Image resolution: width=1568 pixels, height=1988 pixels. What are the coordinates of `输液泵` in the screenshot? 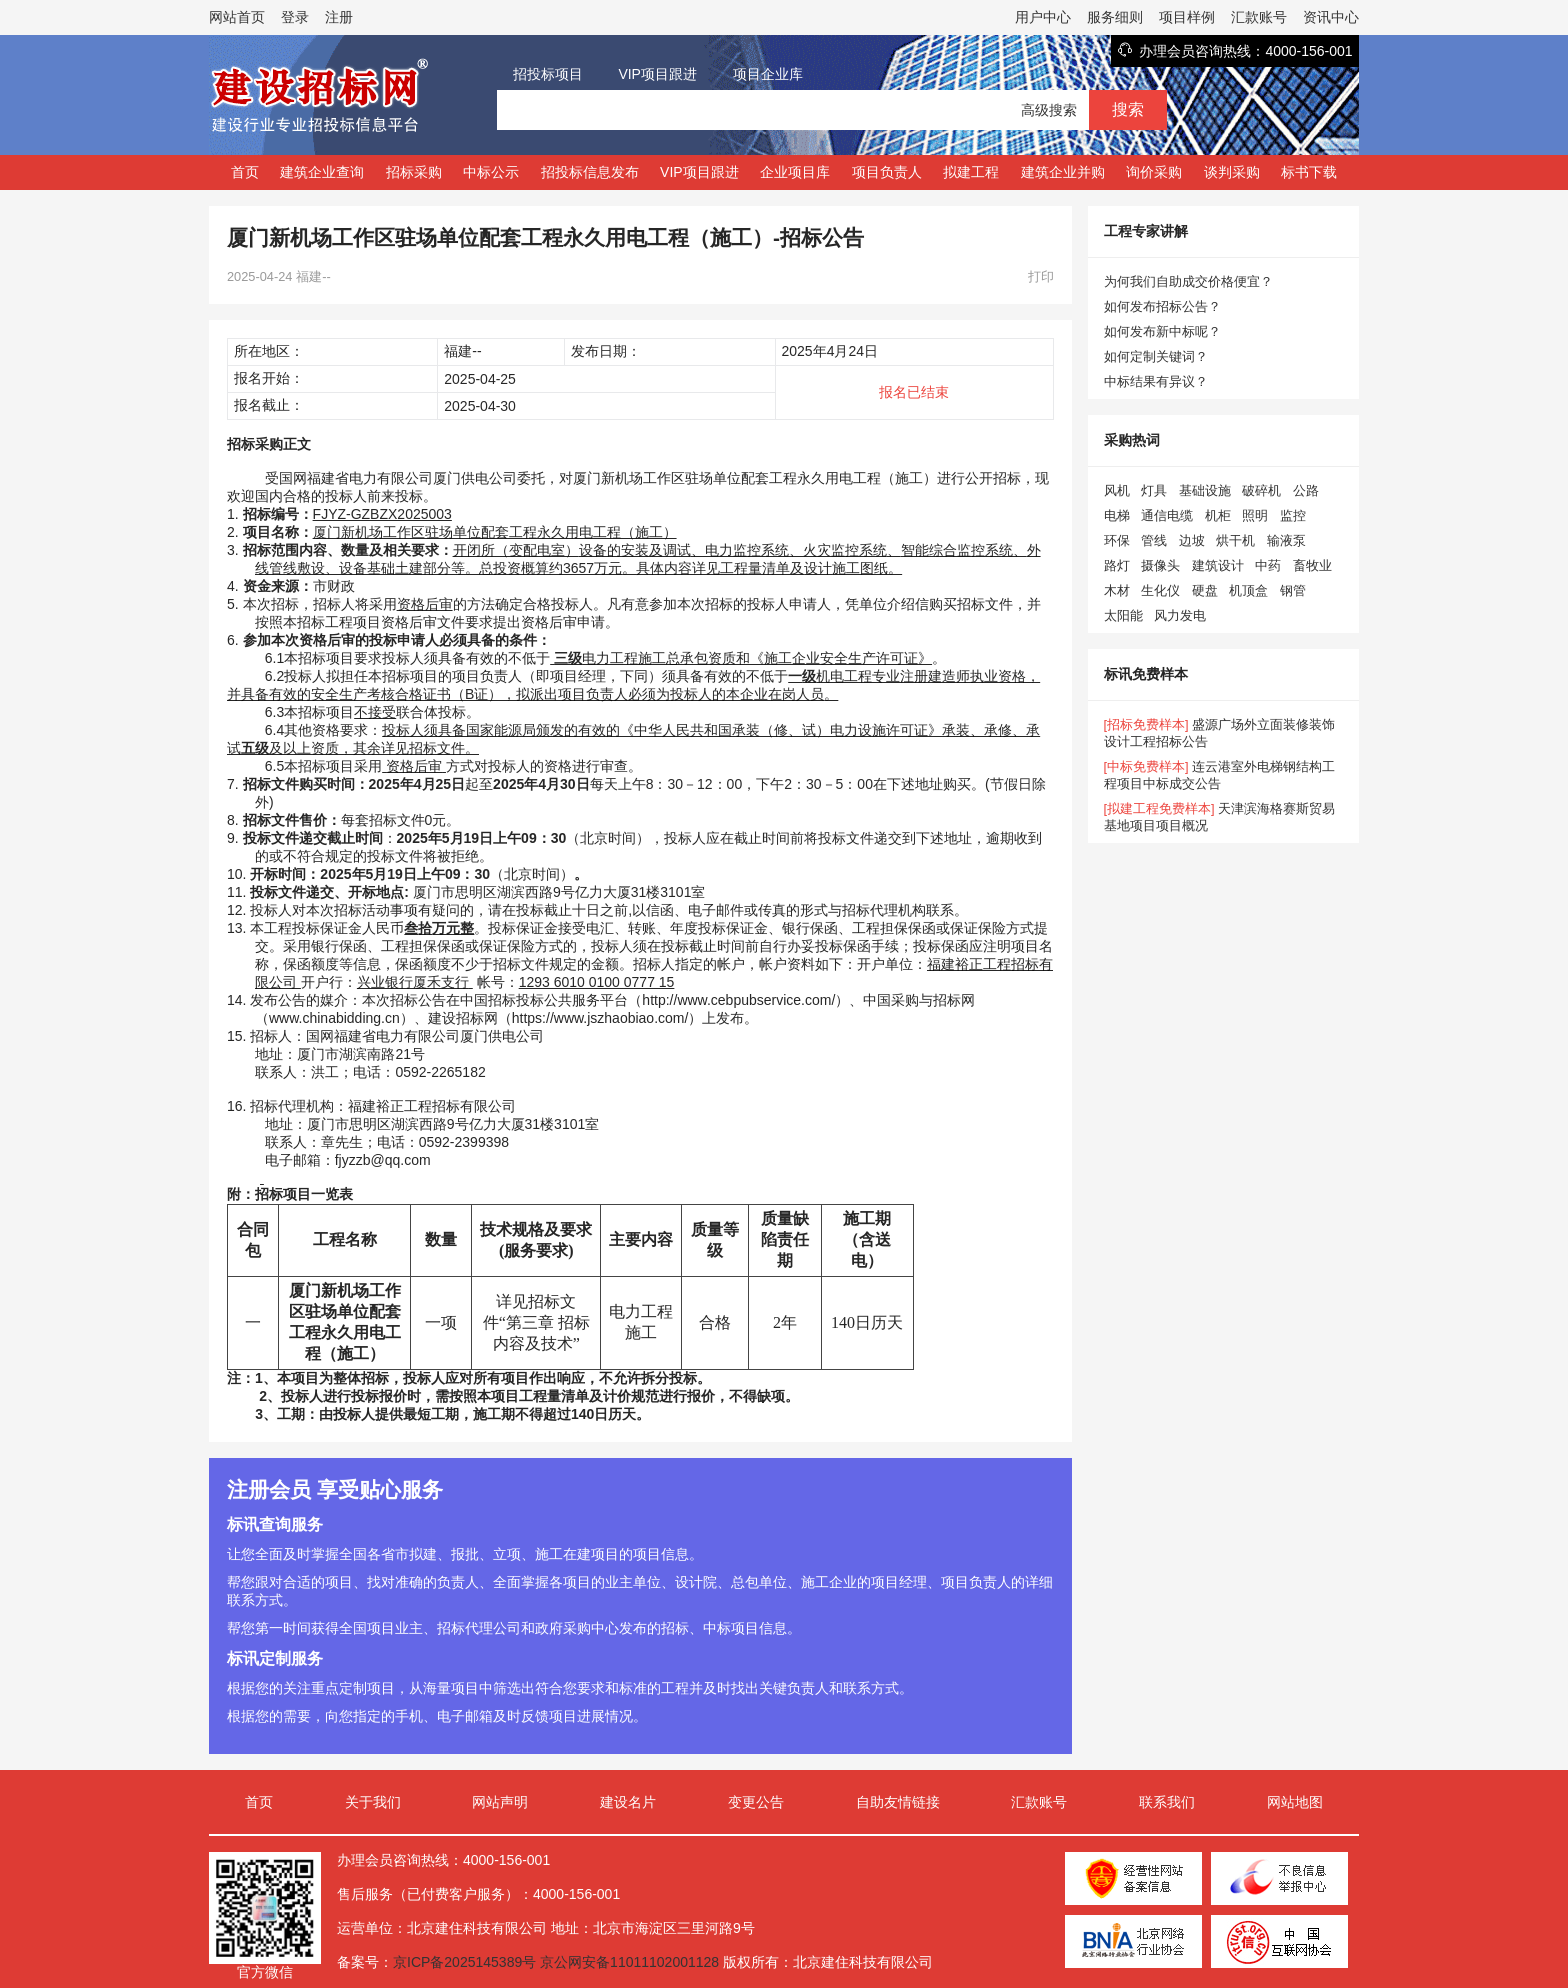 It's located at (1286, 540).